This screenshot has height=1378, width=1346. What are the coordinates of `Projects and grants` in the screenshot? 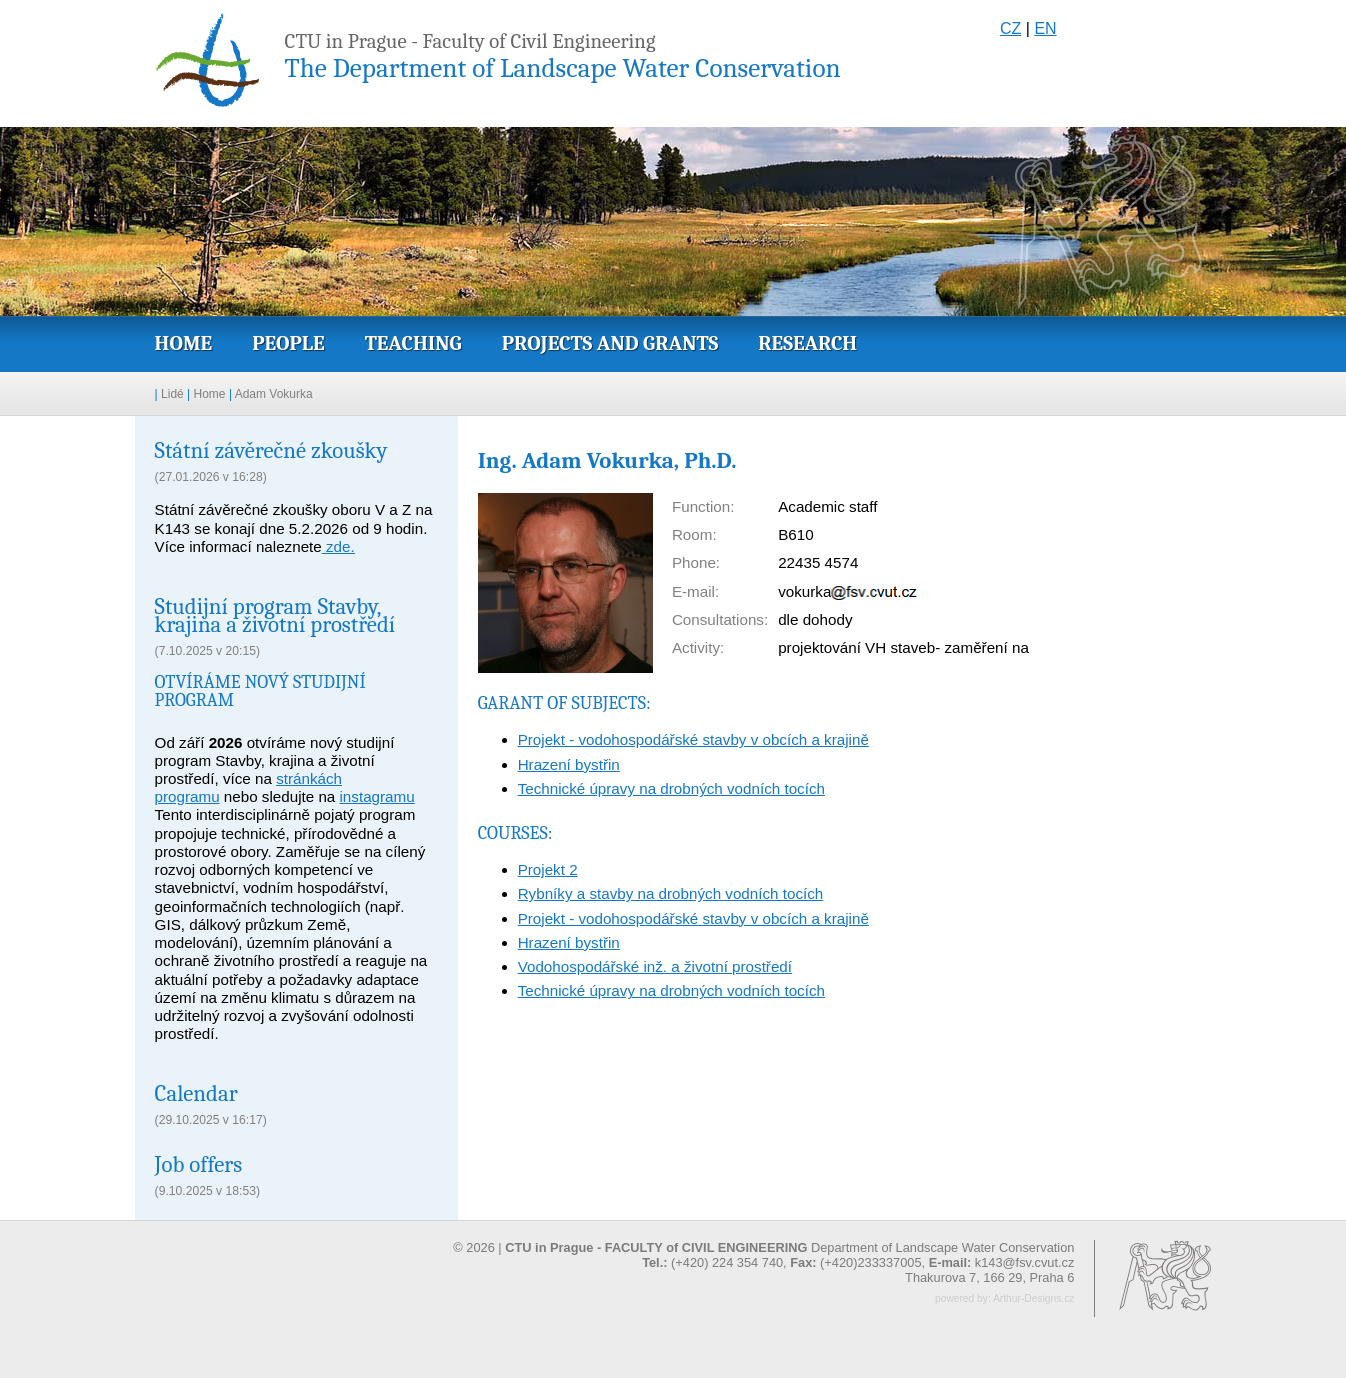 It's located at (610, 343).